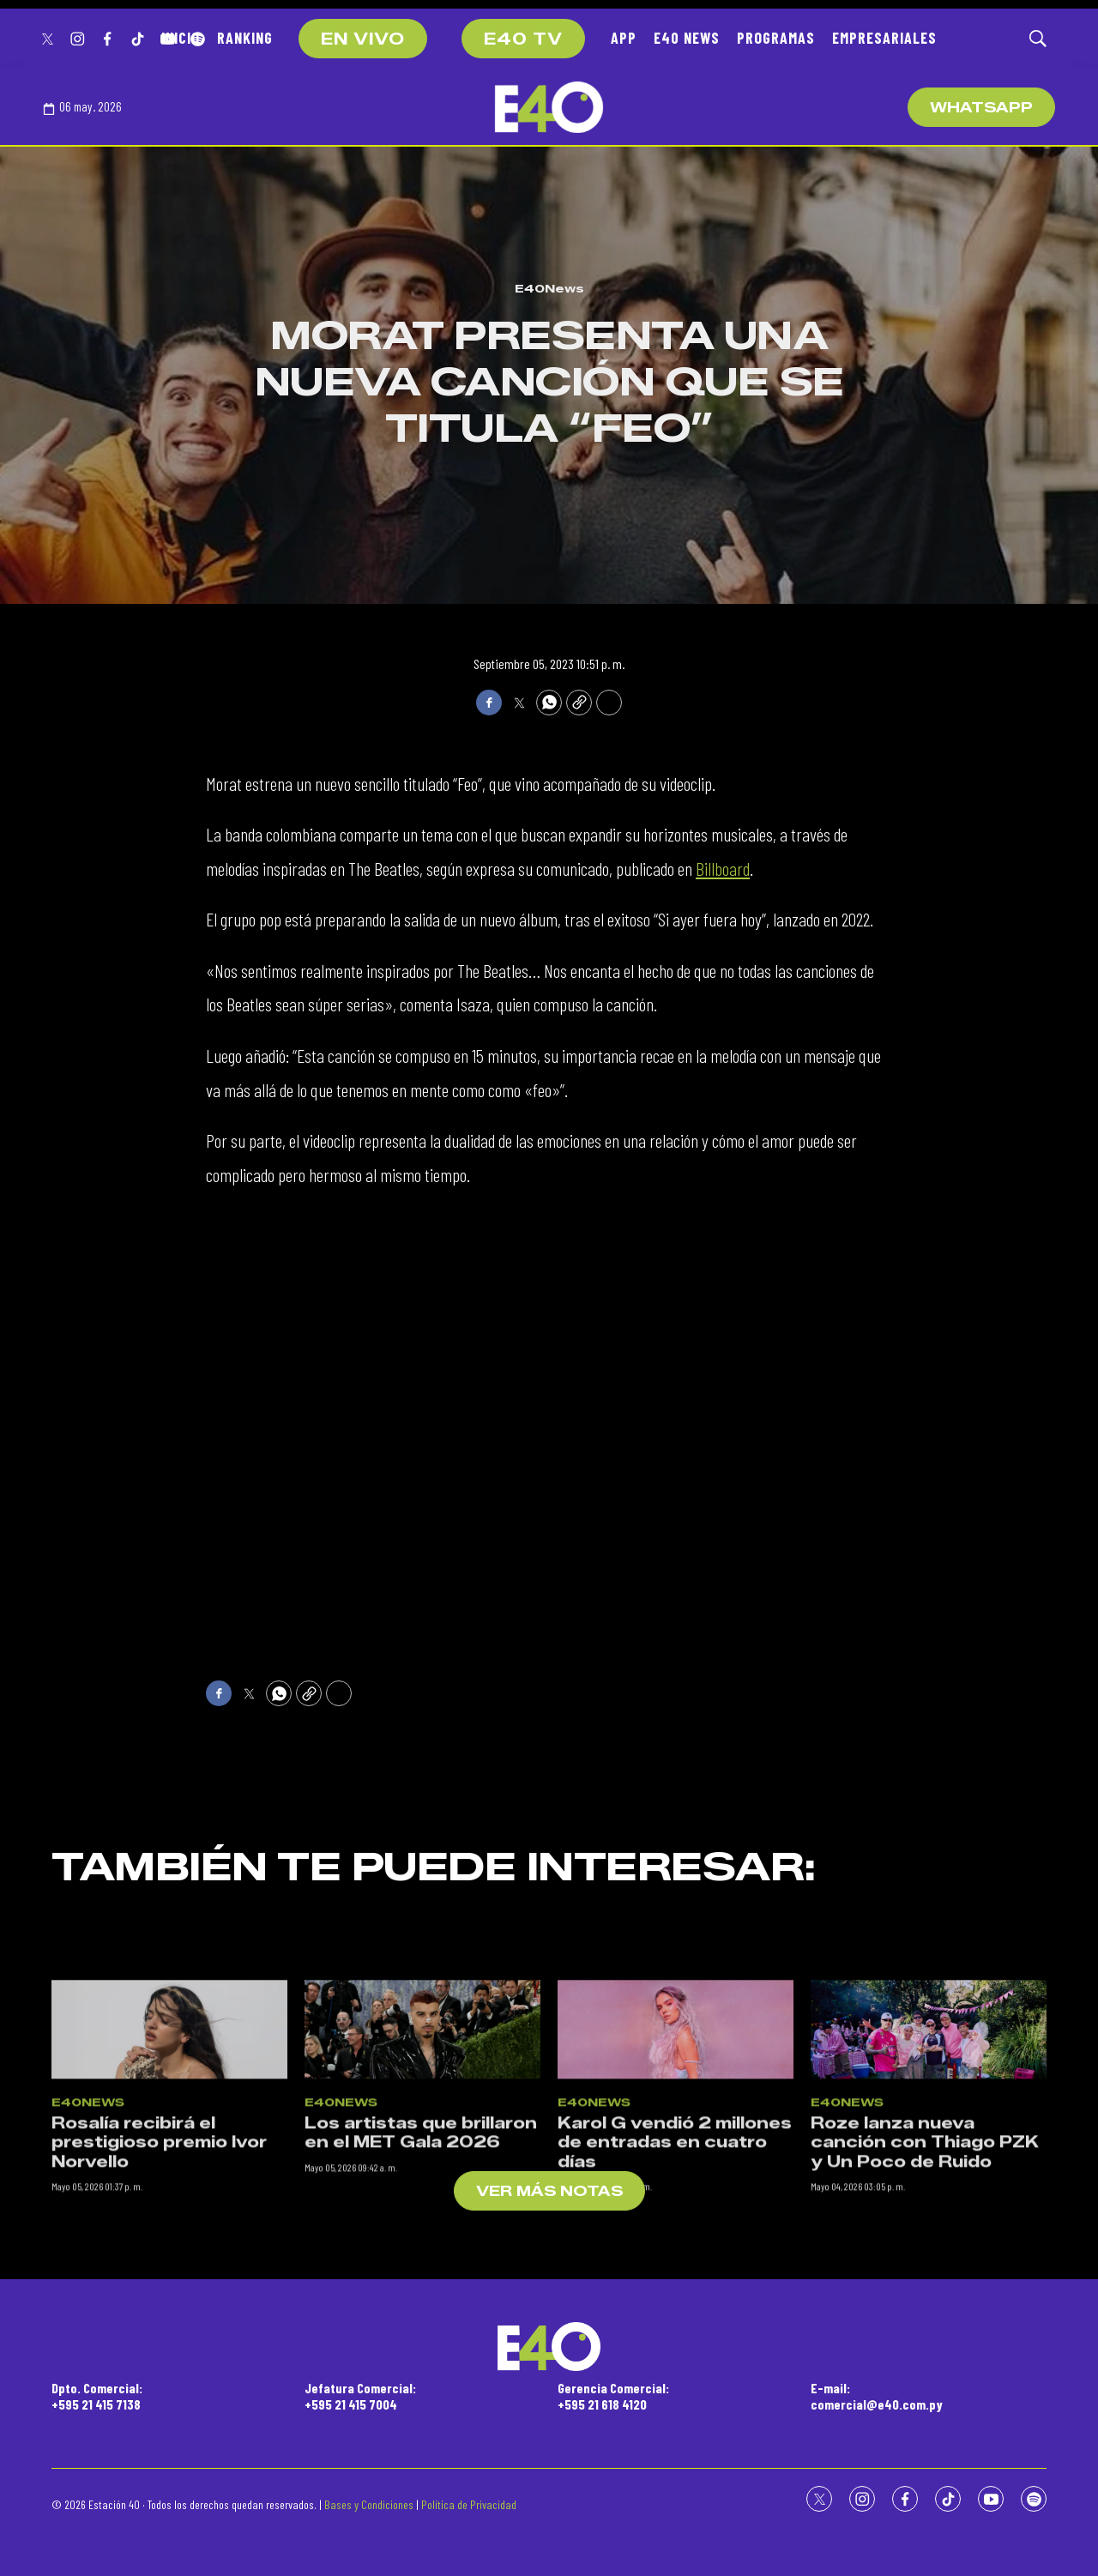 The image size is (1098, 2576). What do you see at coordinates (929, 2209) in the screenshot?
I see `[Roze lanza nueva canción con Thiago PZK y Un Poco de Ruido]` at bounding box center [929, 2209].